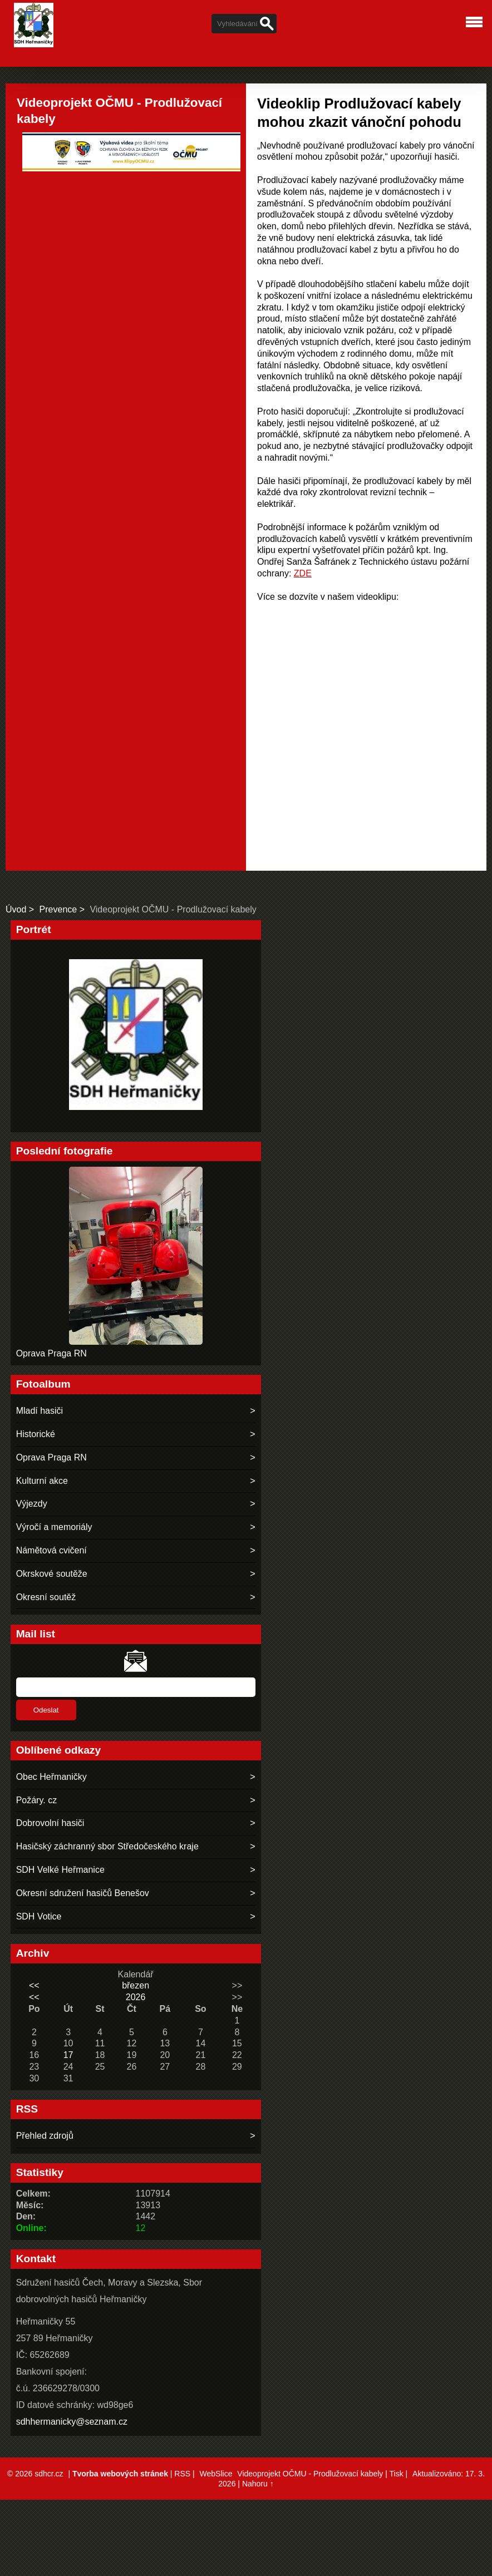  I want to click on Okrskové soutěže, so click(51, 1573).